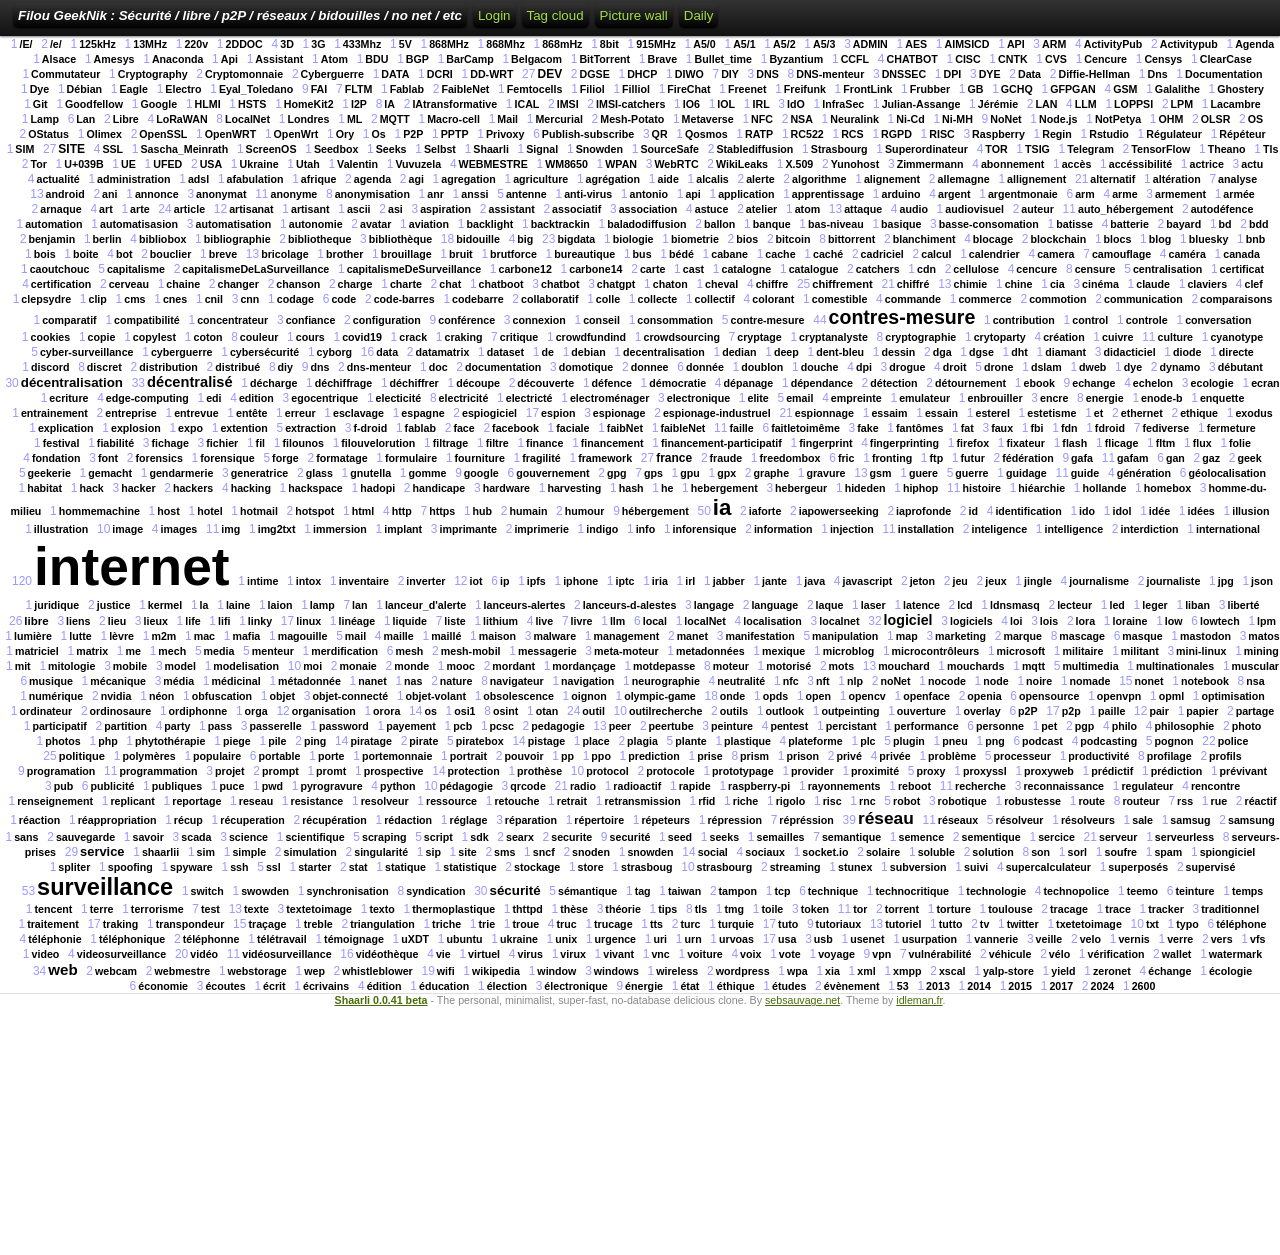 The image size is (1280, 1255). I want to click on navigation, so click(587, 681).